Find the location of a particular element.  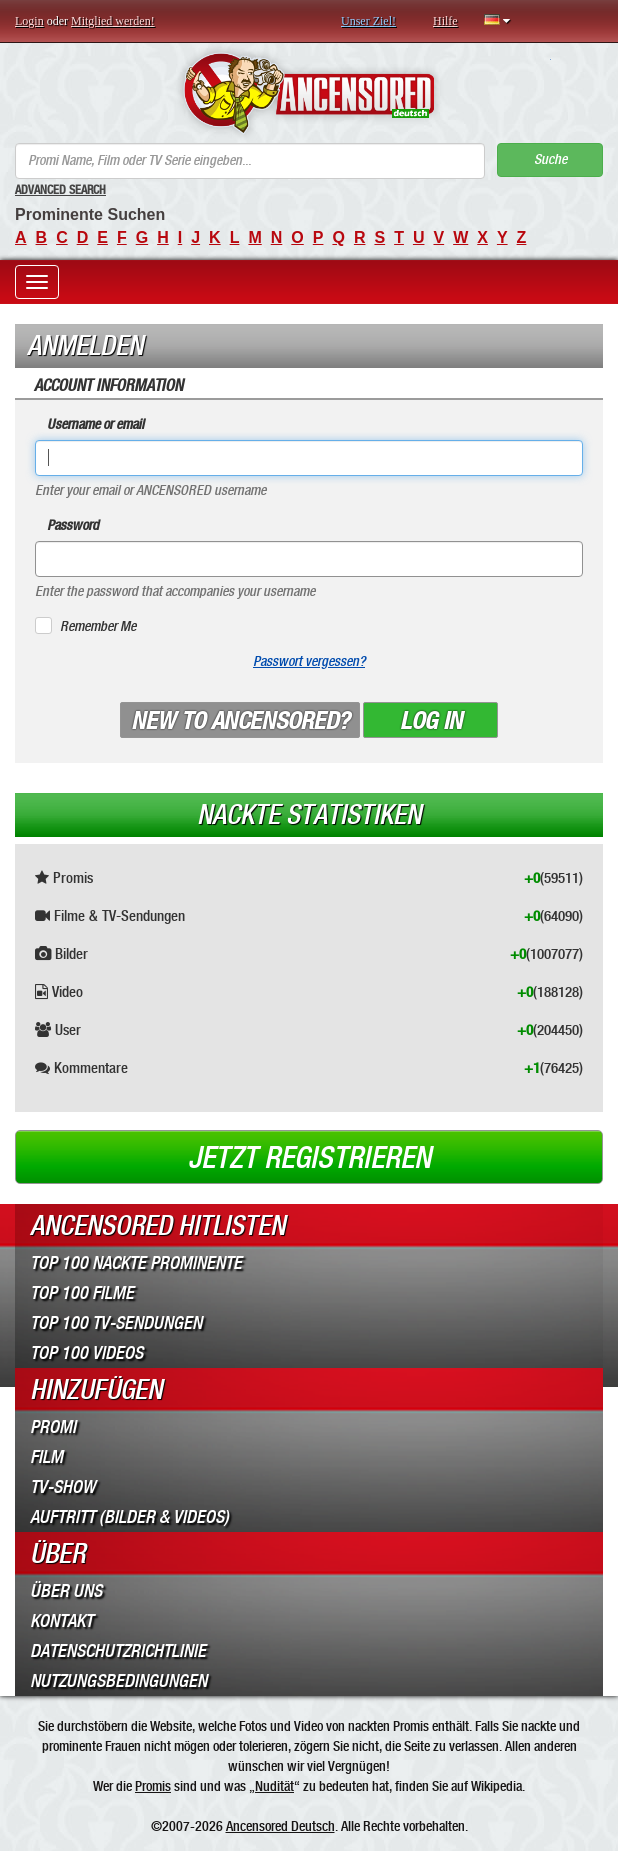

Film is located at coordinates (46, 1457).